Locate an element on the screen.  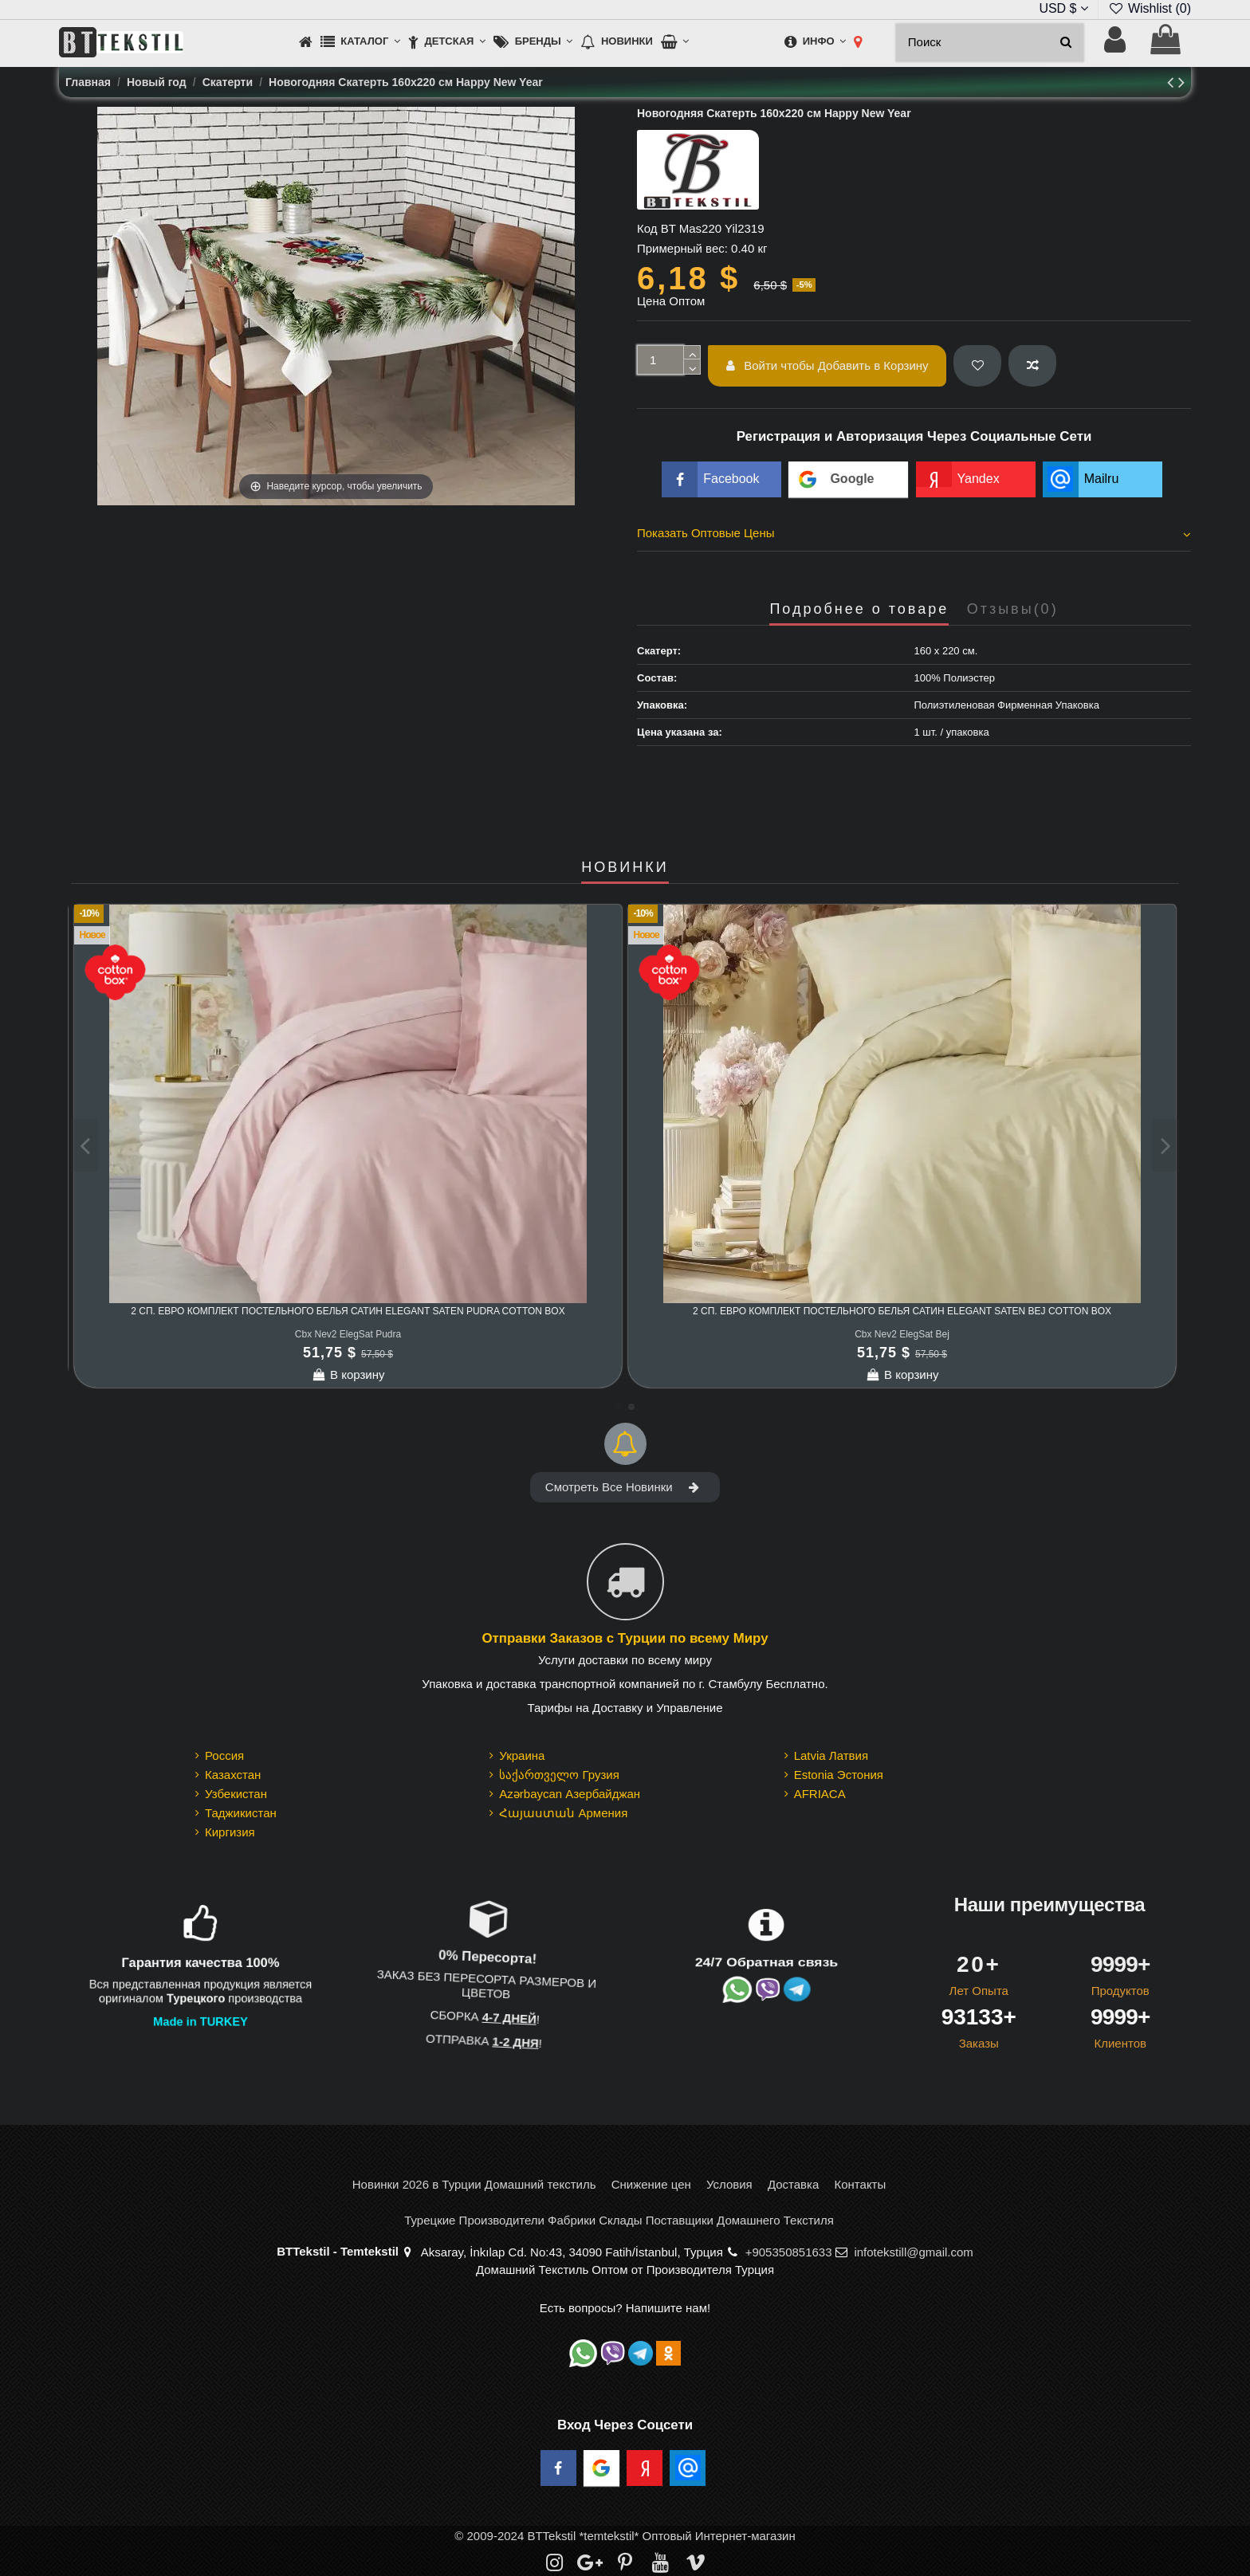
Казахстан is located at coordinates (233, 1774).